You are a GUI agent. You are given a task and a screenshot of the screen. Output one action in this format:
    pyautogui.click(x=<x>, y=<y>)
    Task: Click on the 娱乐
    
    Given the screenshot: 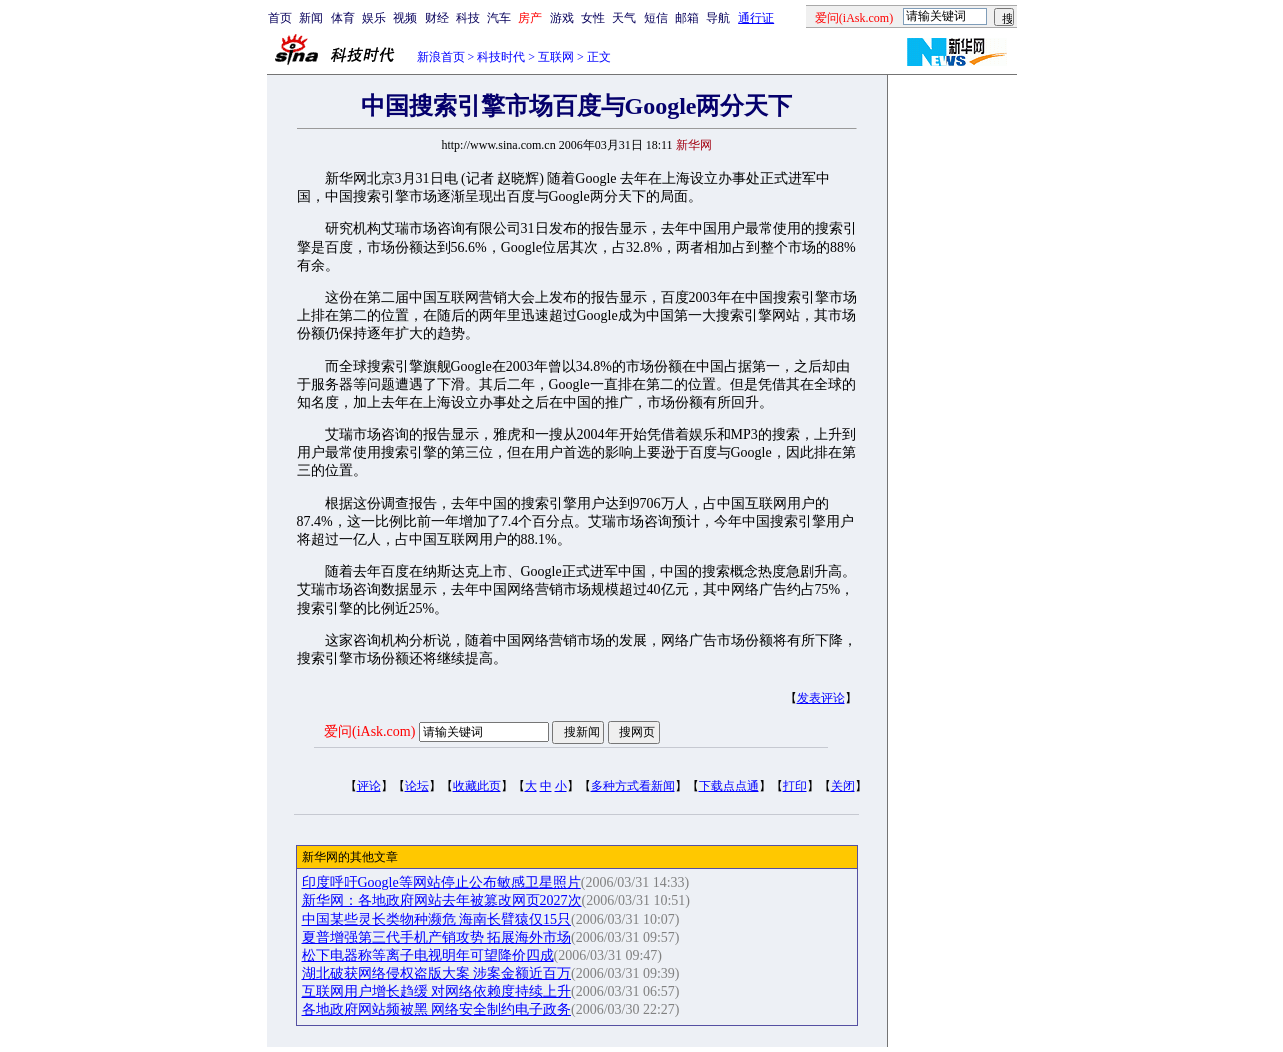 What is the action you would take?
    pyautogui.click(x=374, y=18)
    